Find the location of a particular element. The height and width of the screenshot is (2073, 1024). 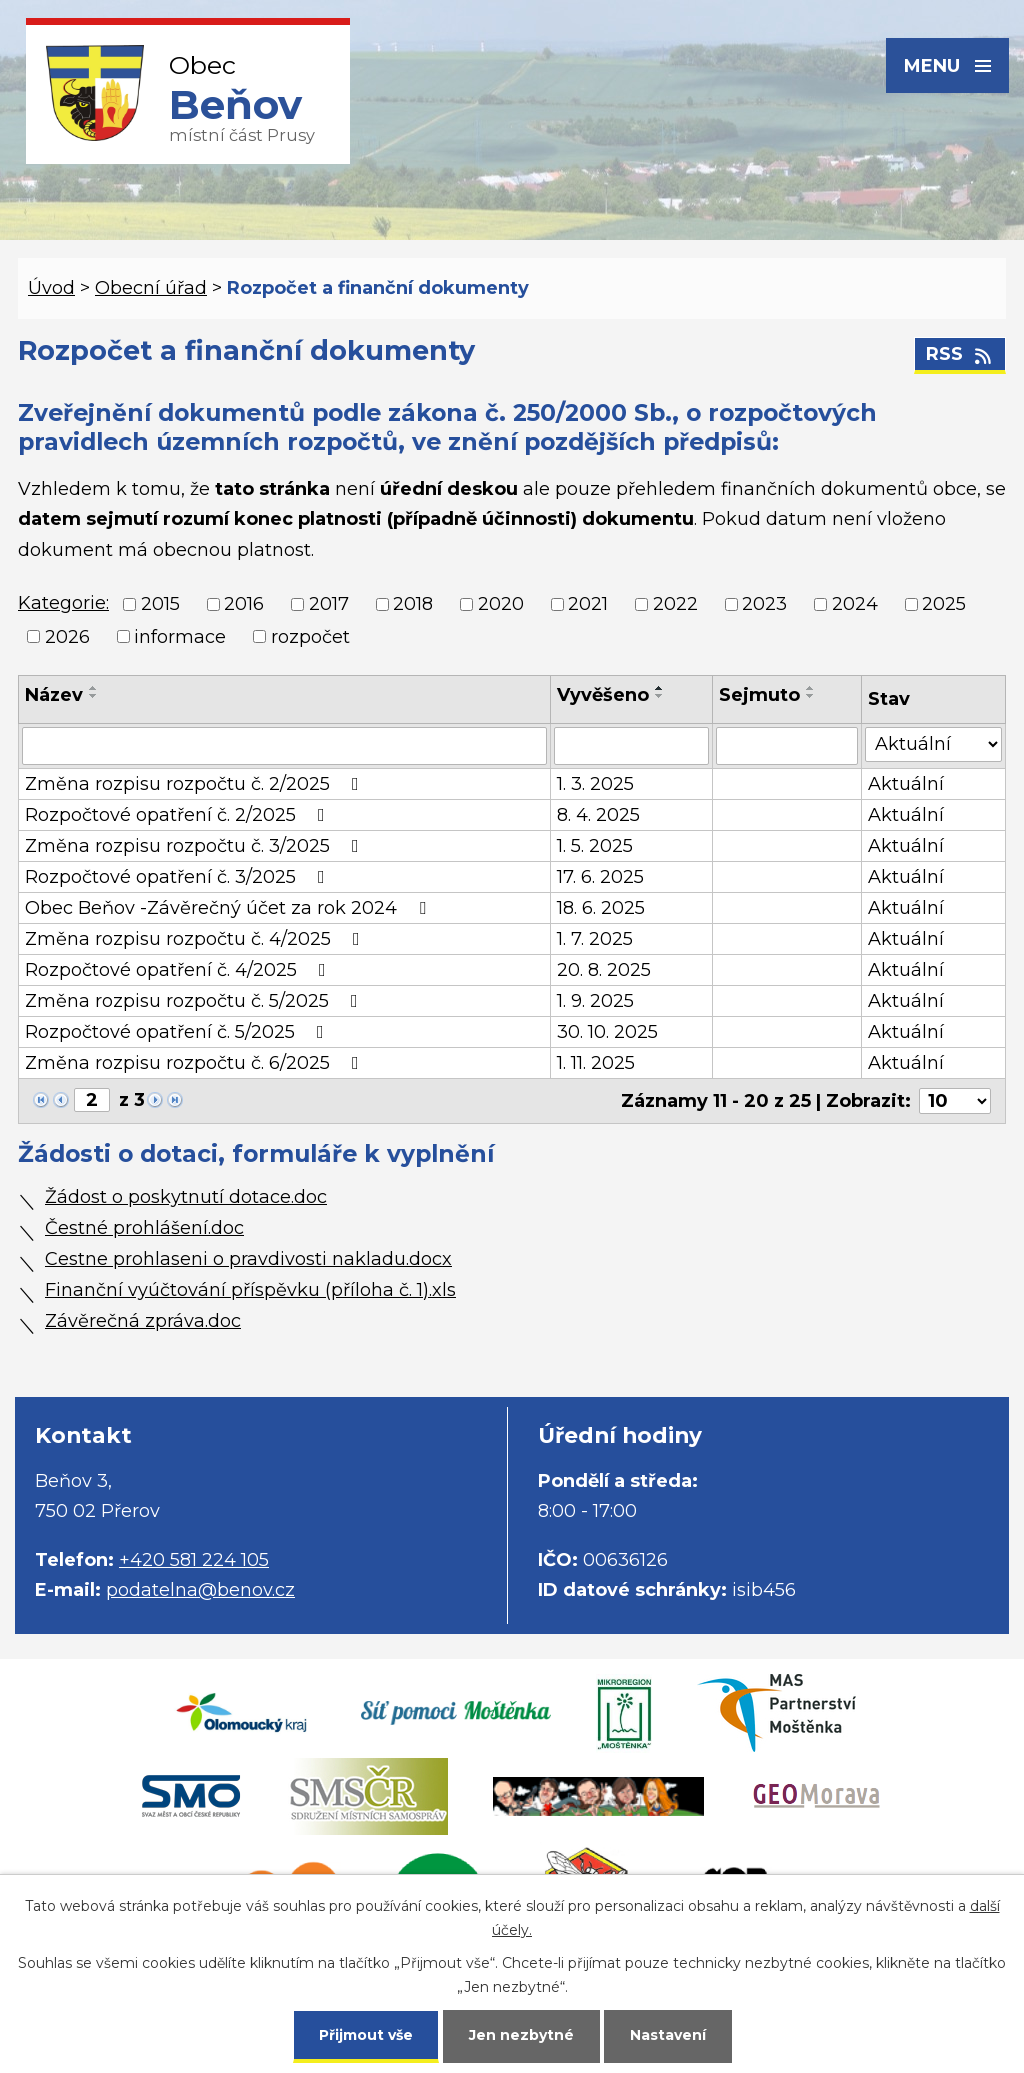

Změna rozpisu rozpočtu č. 4/2025 is located at coordinates (196, 939).